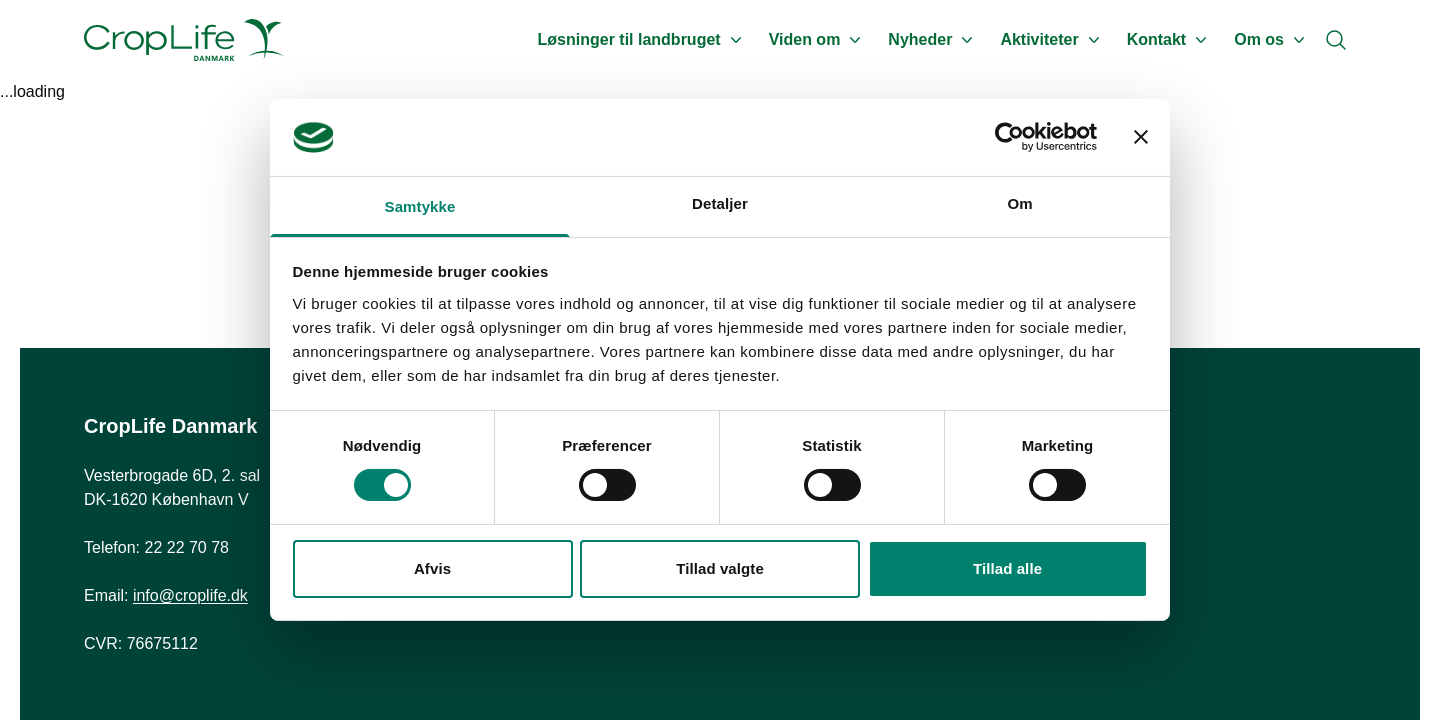  What do you see at coordinates (1007, 568) in the screenshot?
I see `Tillad alle` at bounding box center [1007, 568].